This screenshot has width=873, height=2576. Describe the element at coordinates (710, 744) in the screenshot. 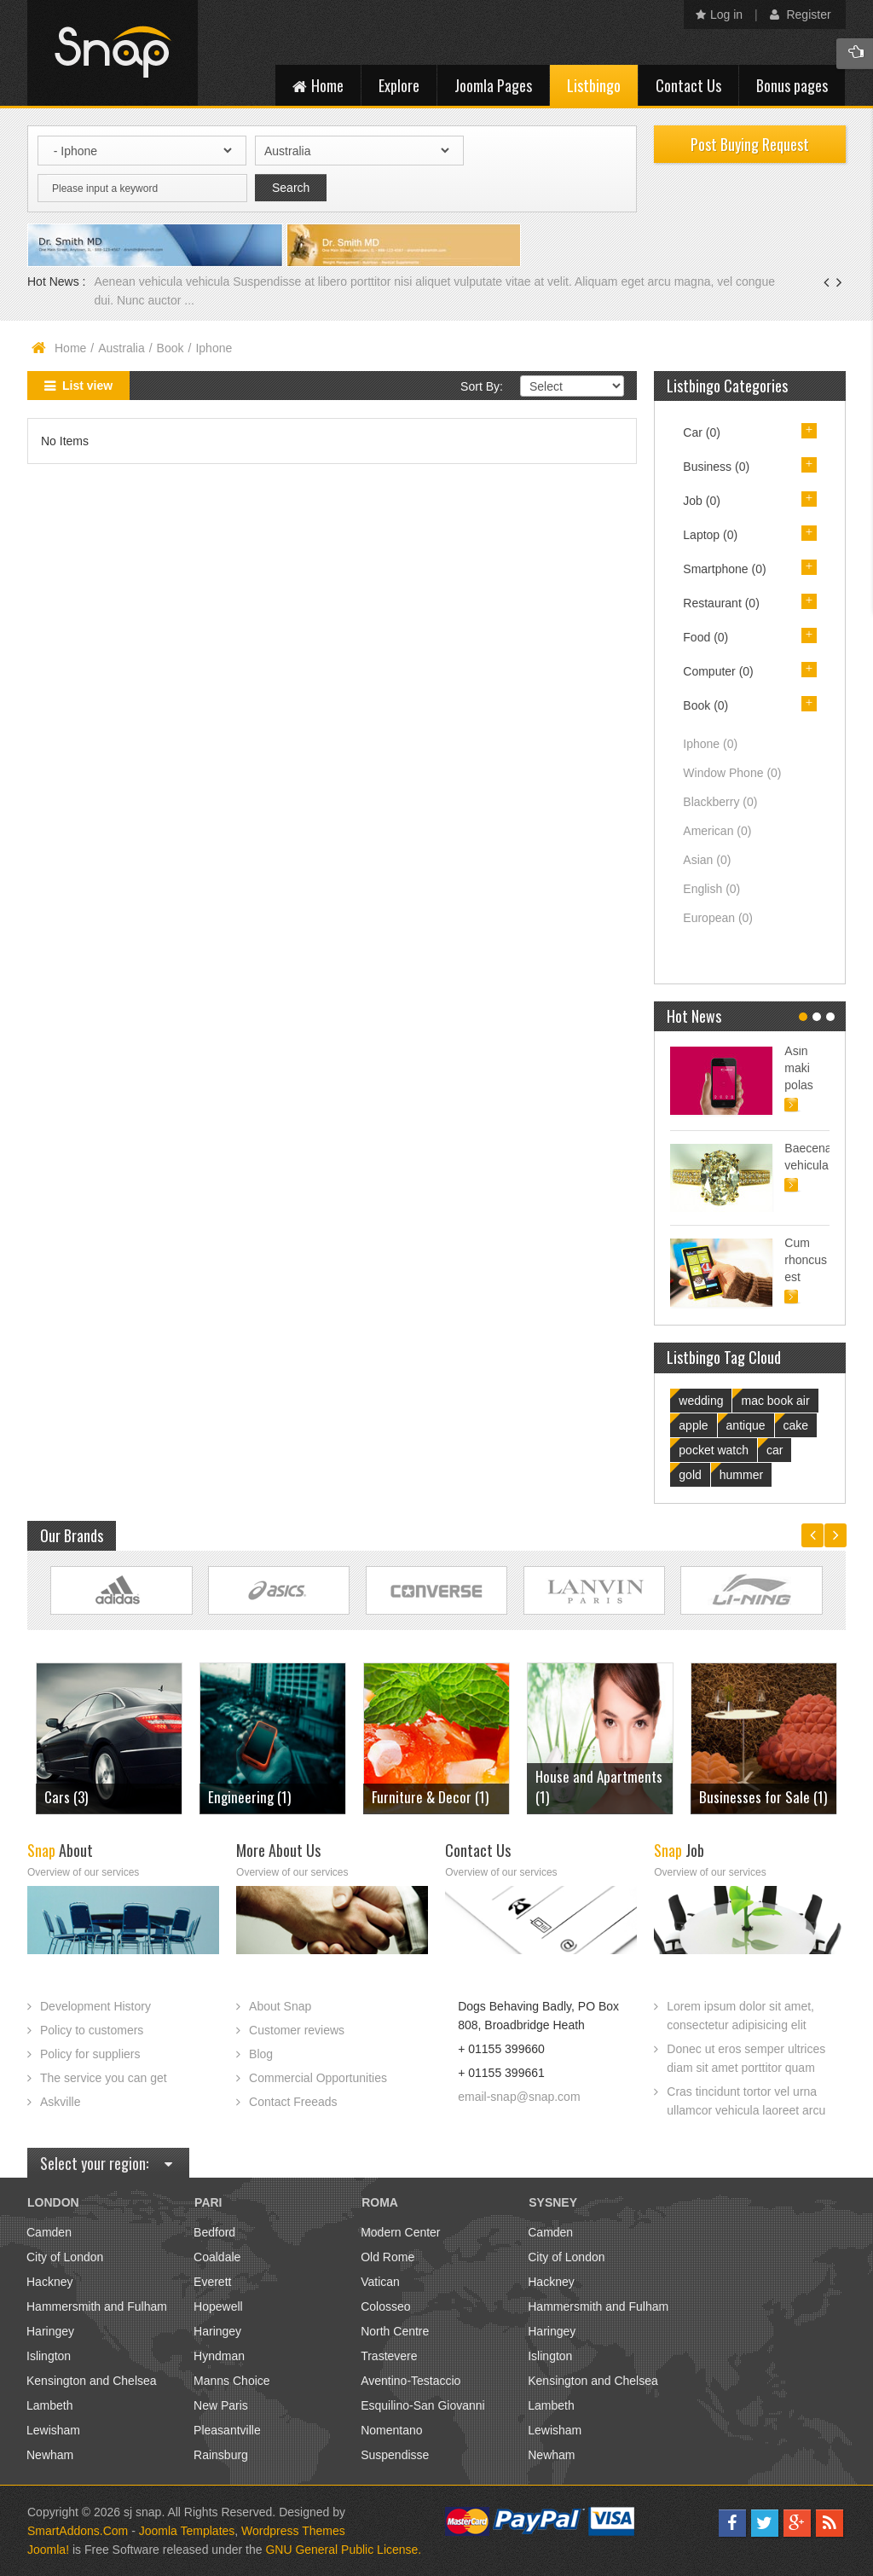

I see `Iphone` at that location.